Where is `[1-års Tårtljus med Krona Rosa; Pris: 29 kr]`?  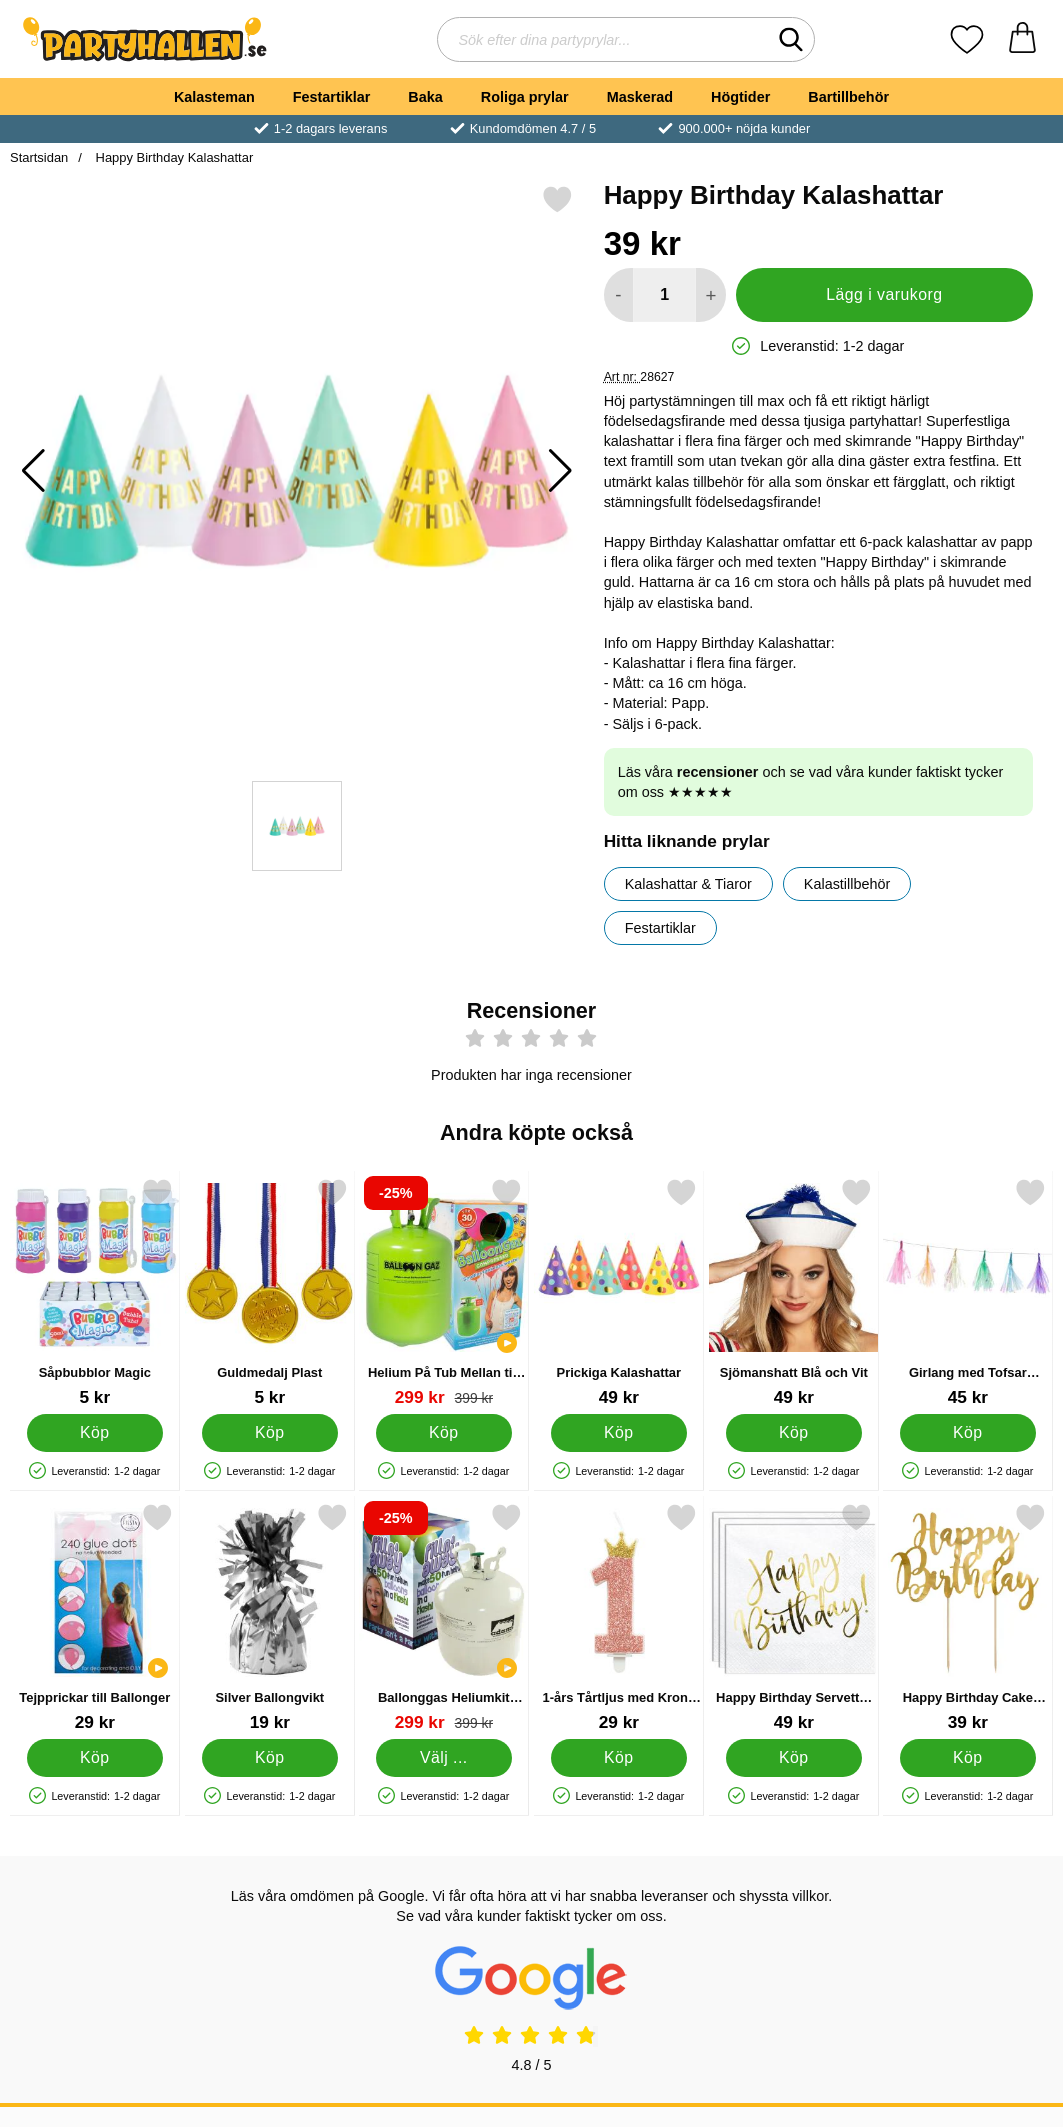 [1-års Tårtljus med Krona Rosa; Pris: 29 kr] is located at coordinates (619, 1617).